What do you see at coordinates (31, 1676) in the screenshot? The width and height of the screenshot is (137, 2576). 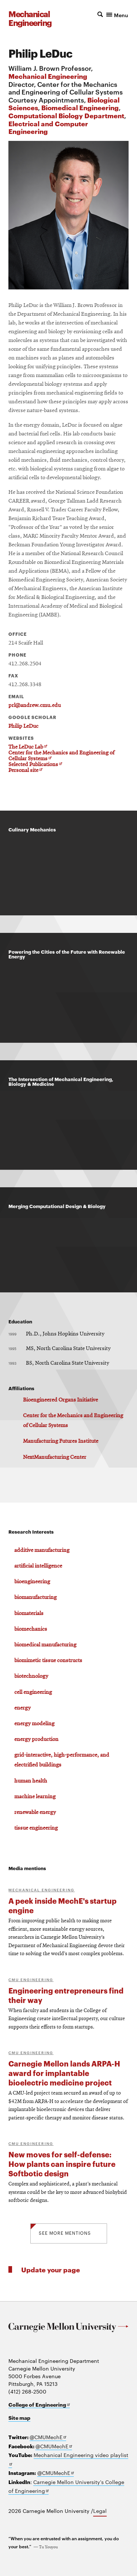 I see `biotechnology` at bounding box center [31, 1676].